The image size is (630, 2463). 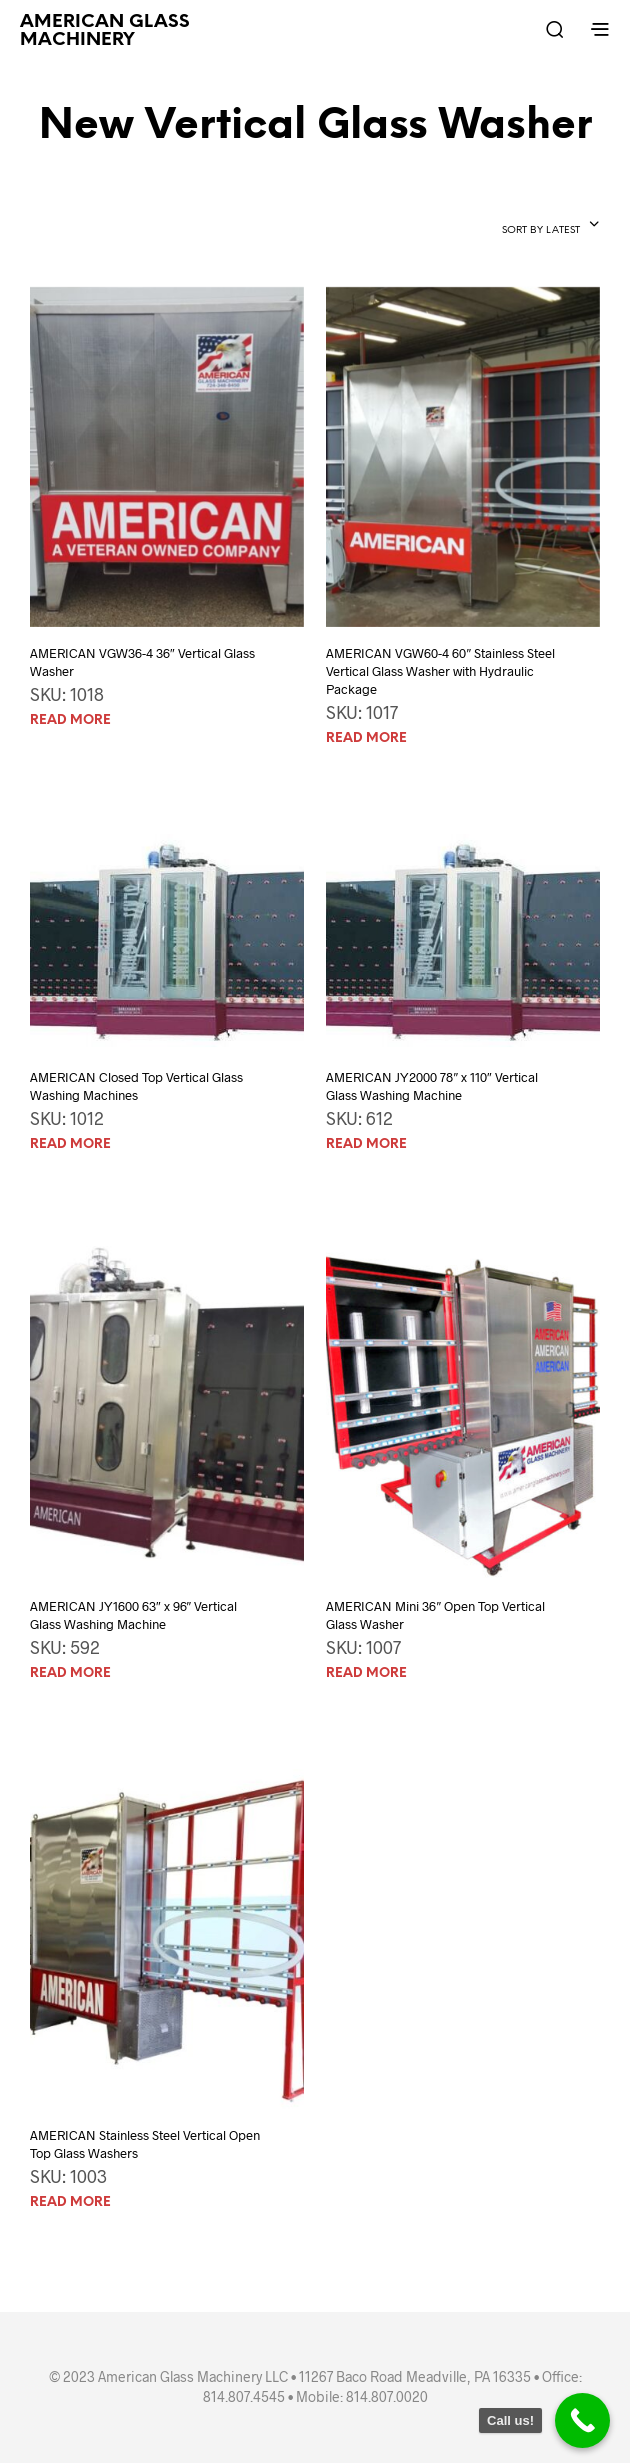 What do you see at coordinates (431, 1086) in the screenshot?
I see `AMERICAN JY2000 78″ x 110″ Vertical Glass Washing Machine` at bounding box center [431, 1086].